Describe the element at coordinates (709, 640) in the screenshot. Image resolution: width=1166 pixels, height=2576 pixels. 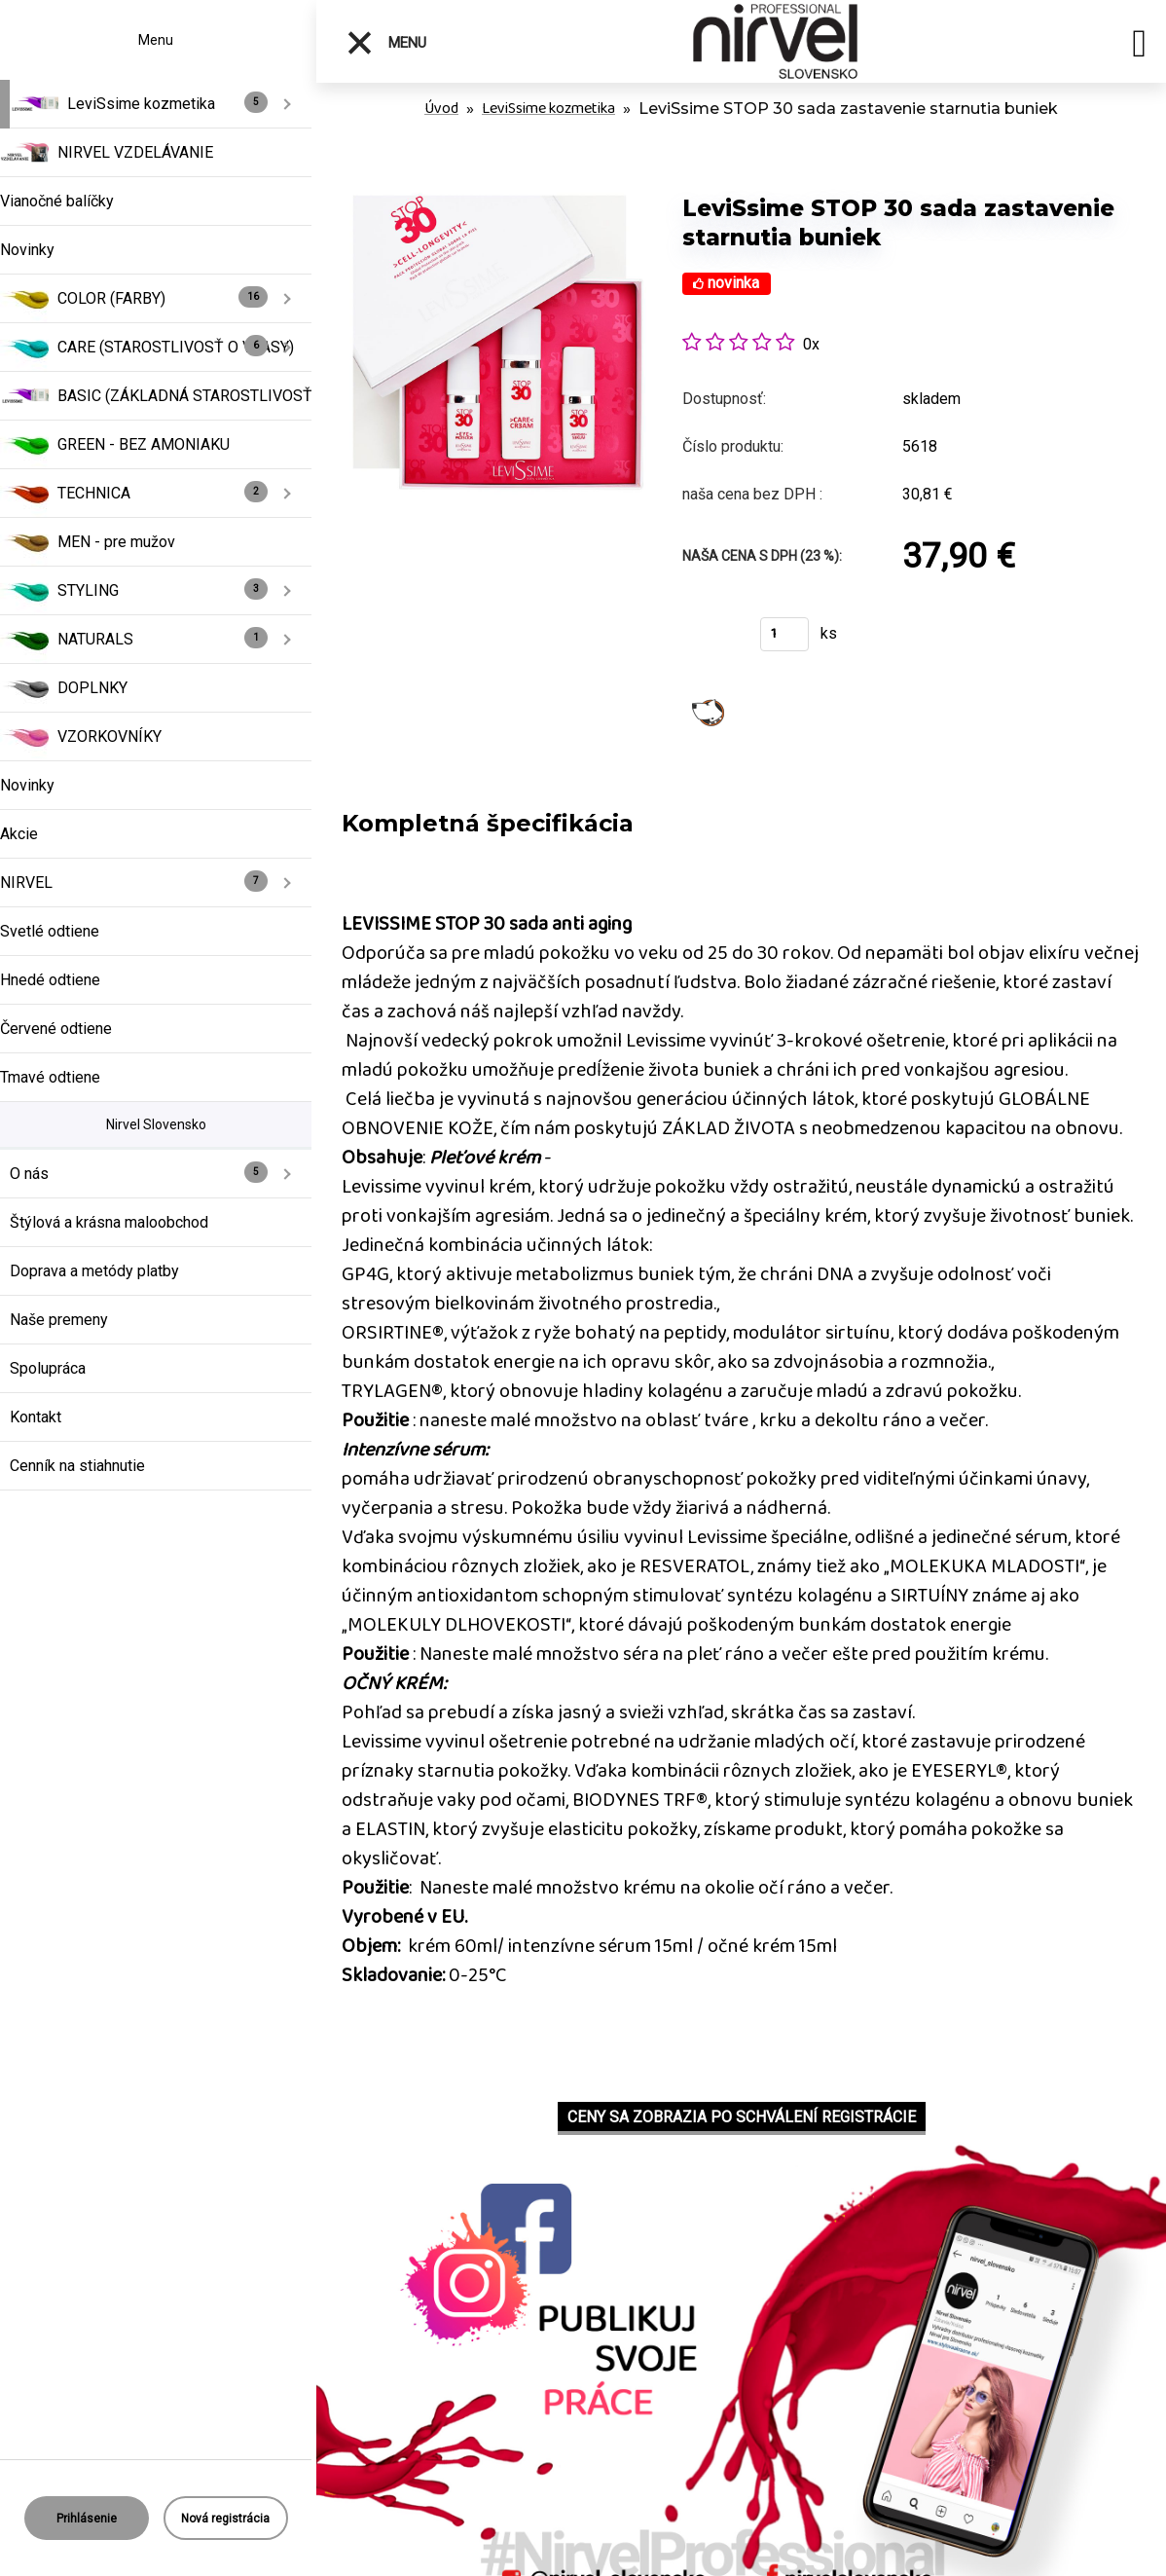
I see `Kúpiť` at that location.